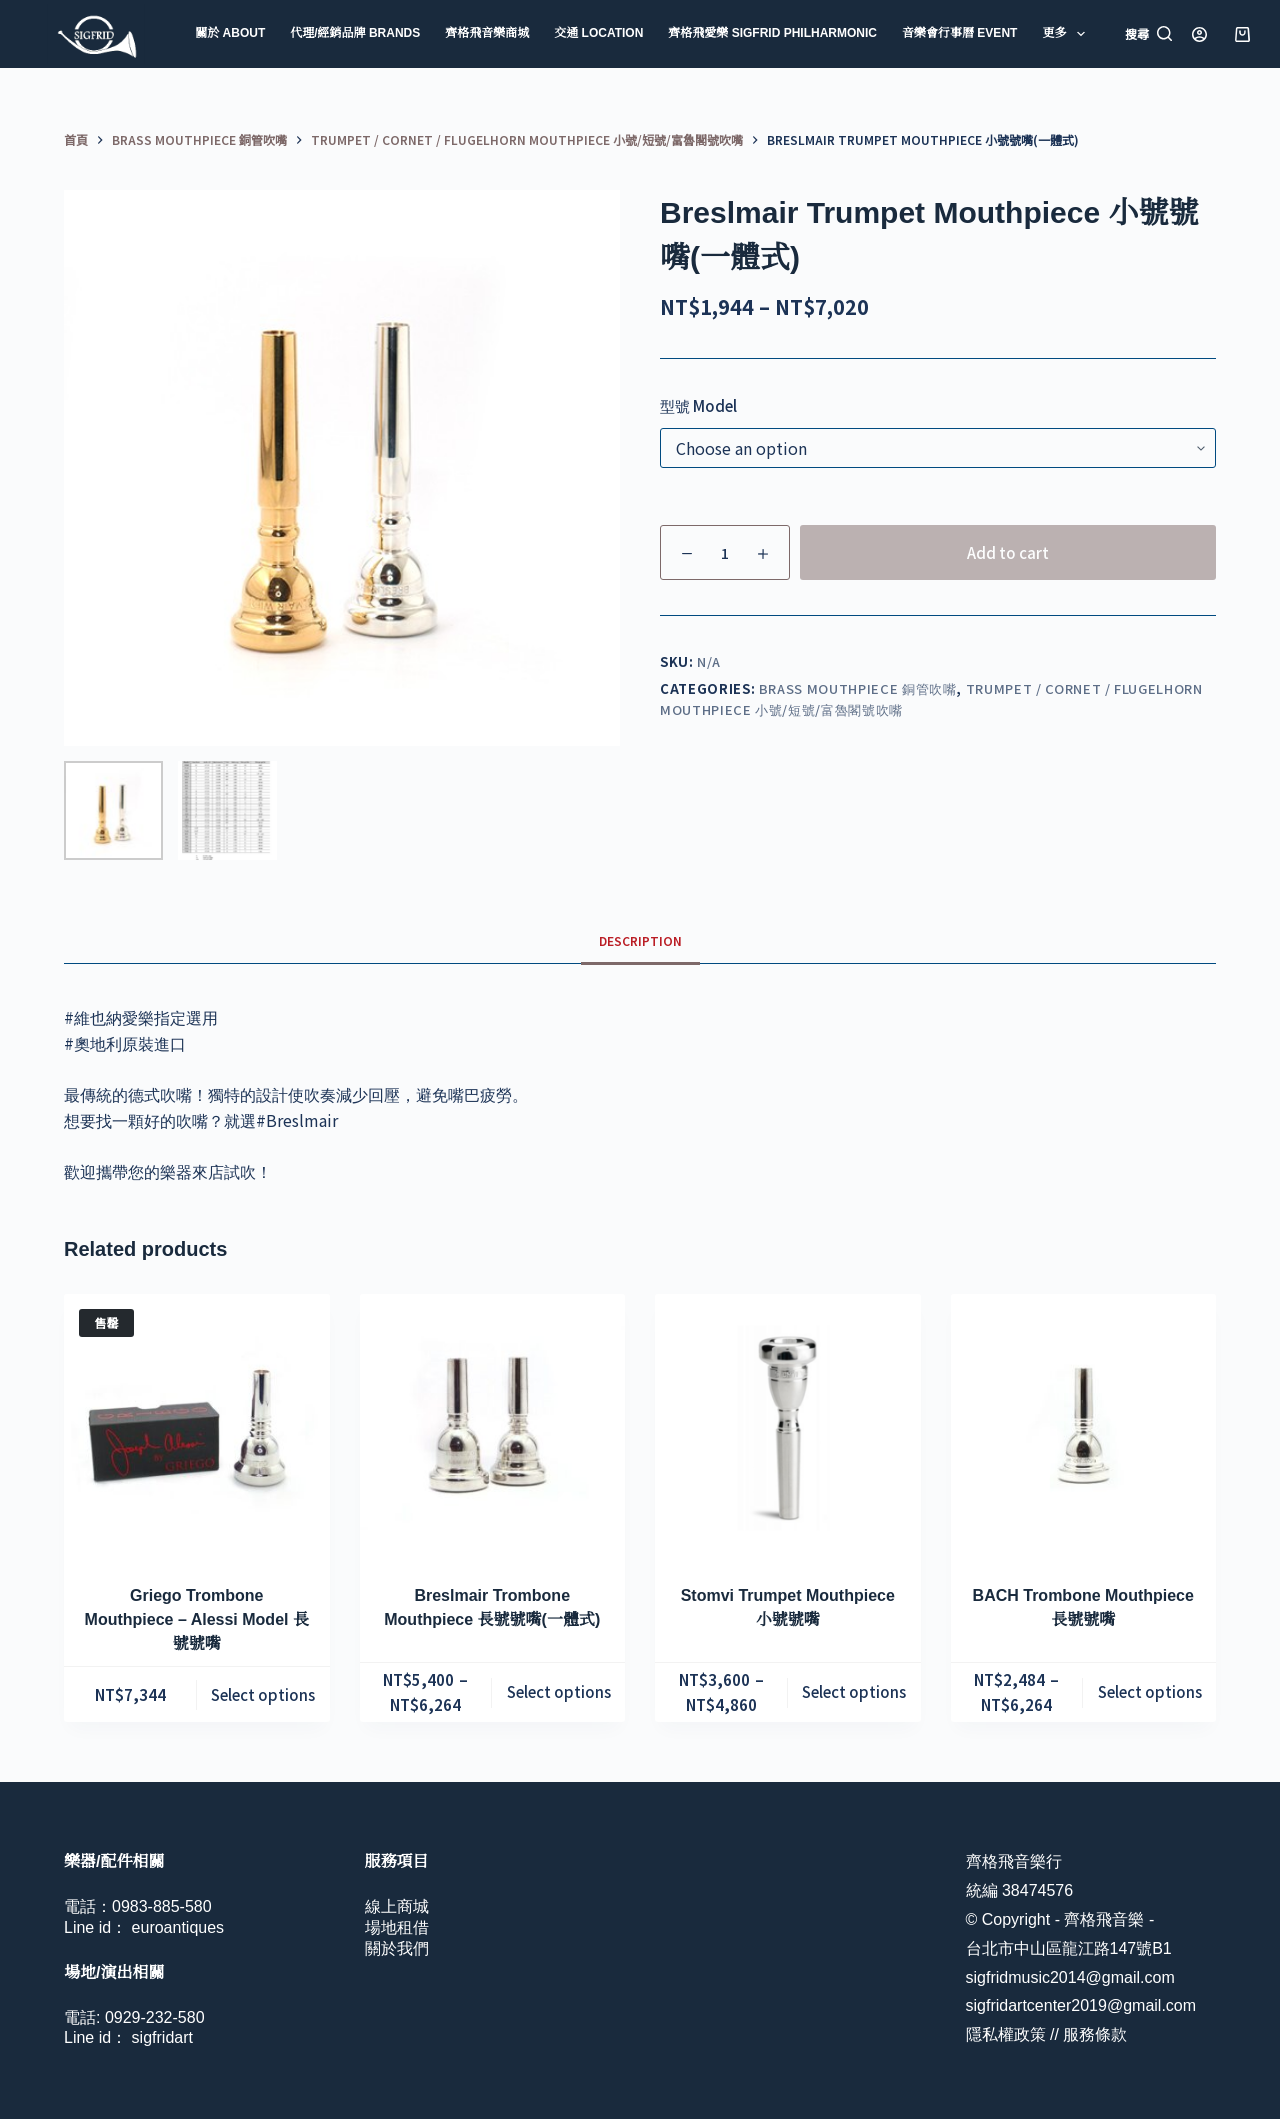  What do you see at coordinates (598, 33) in the screenshot?
I see `交通 Location` at bounding box center [598, 33].